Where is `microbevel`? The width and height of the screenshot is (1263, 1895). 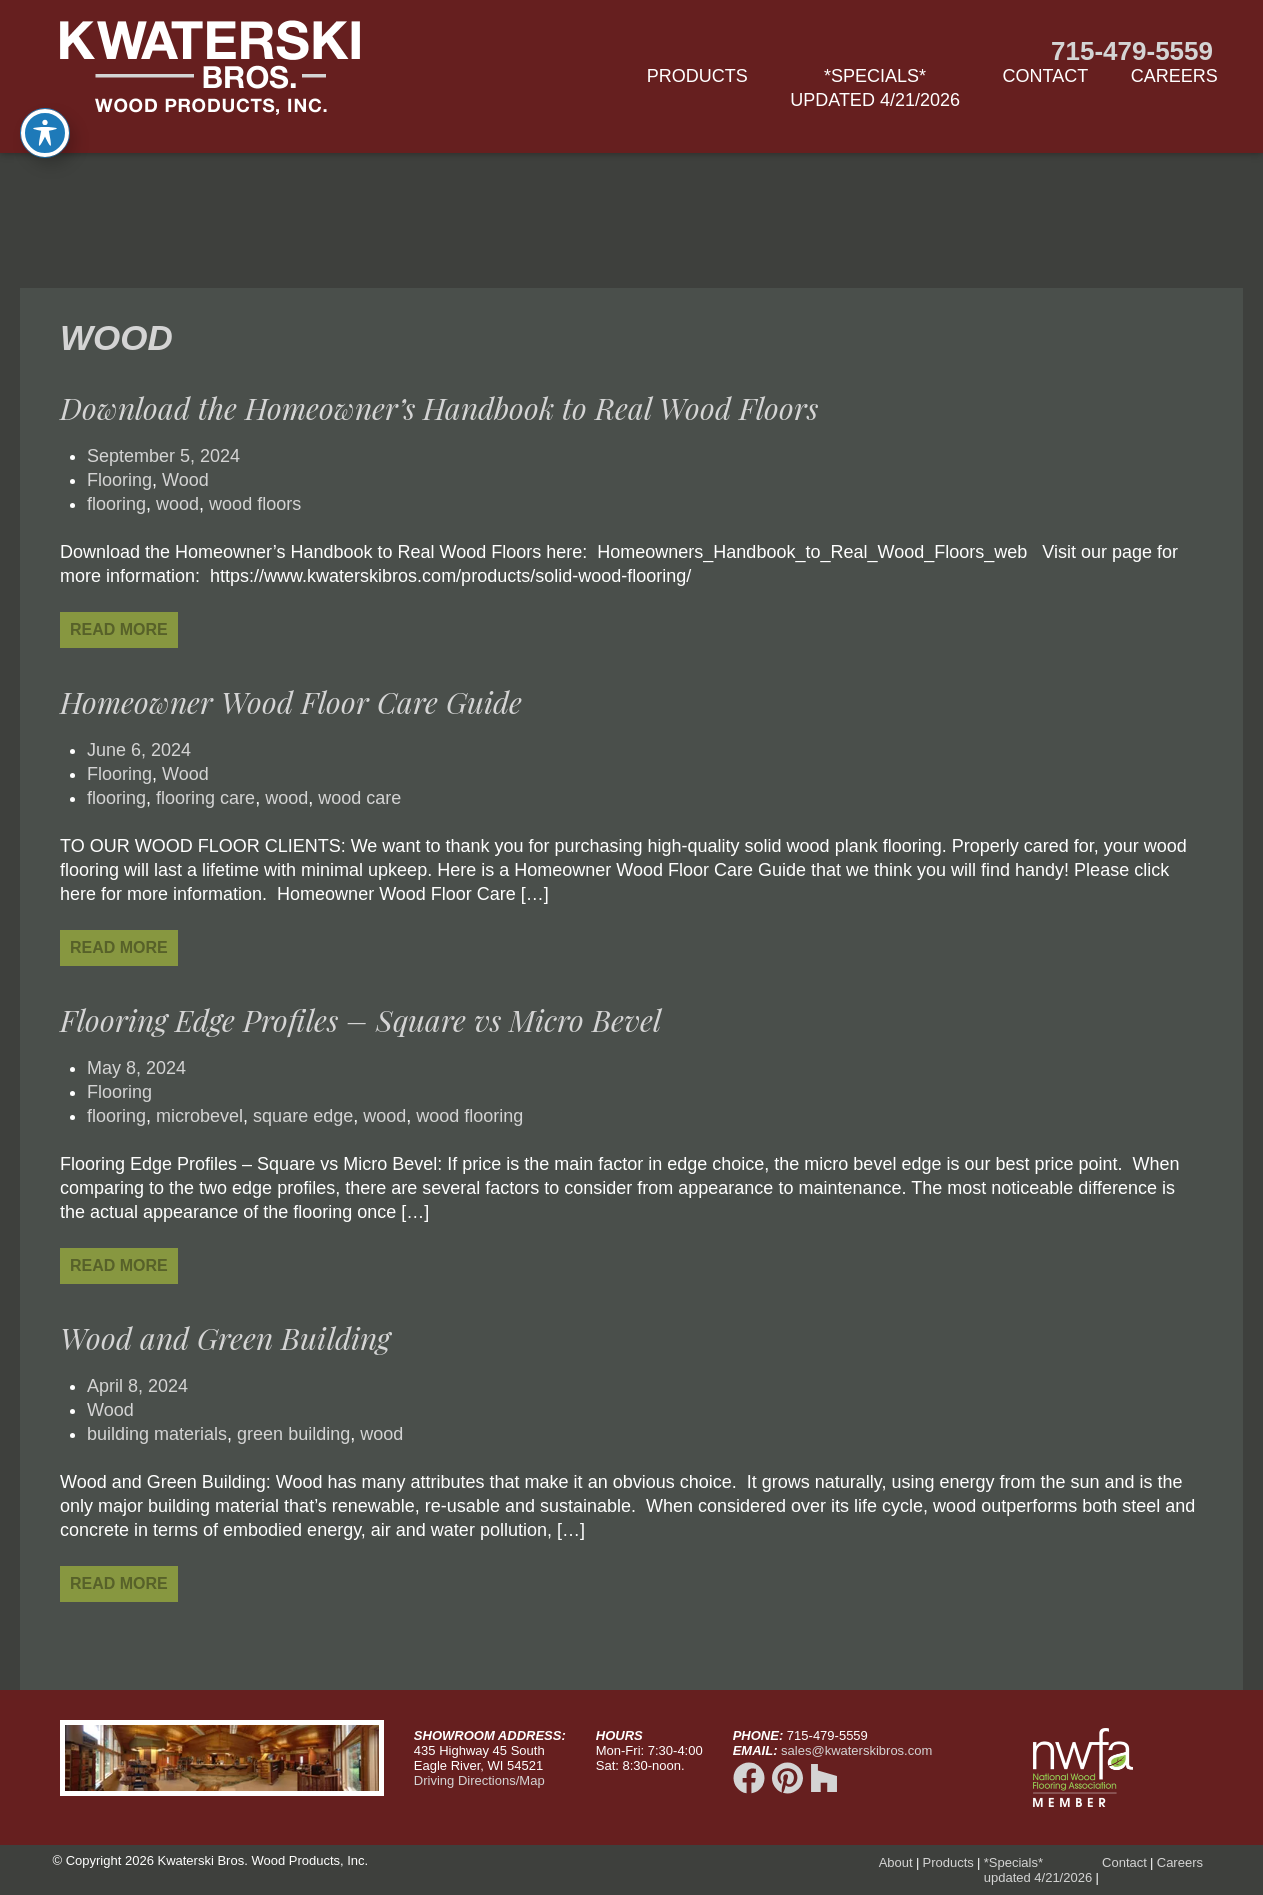
microbevel is located at coordinates (199, 1116).